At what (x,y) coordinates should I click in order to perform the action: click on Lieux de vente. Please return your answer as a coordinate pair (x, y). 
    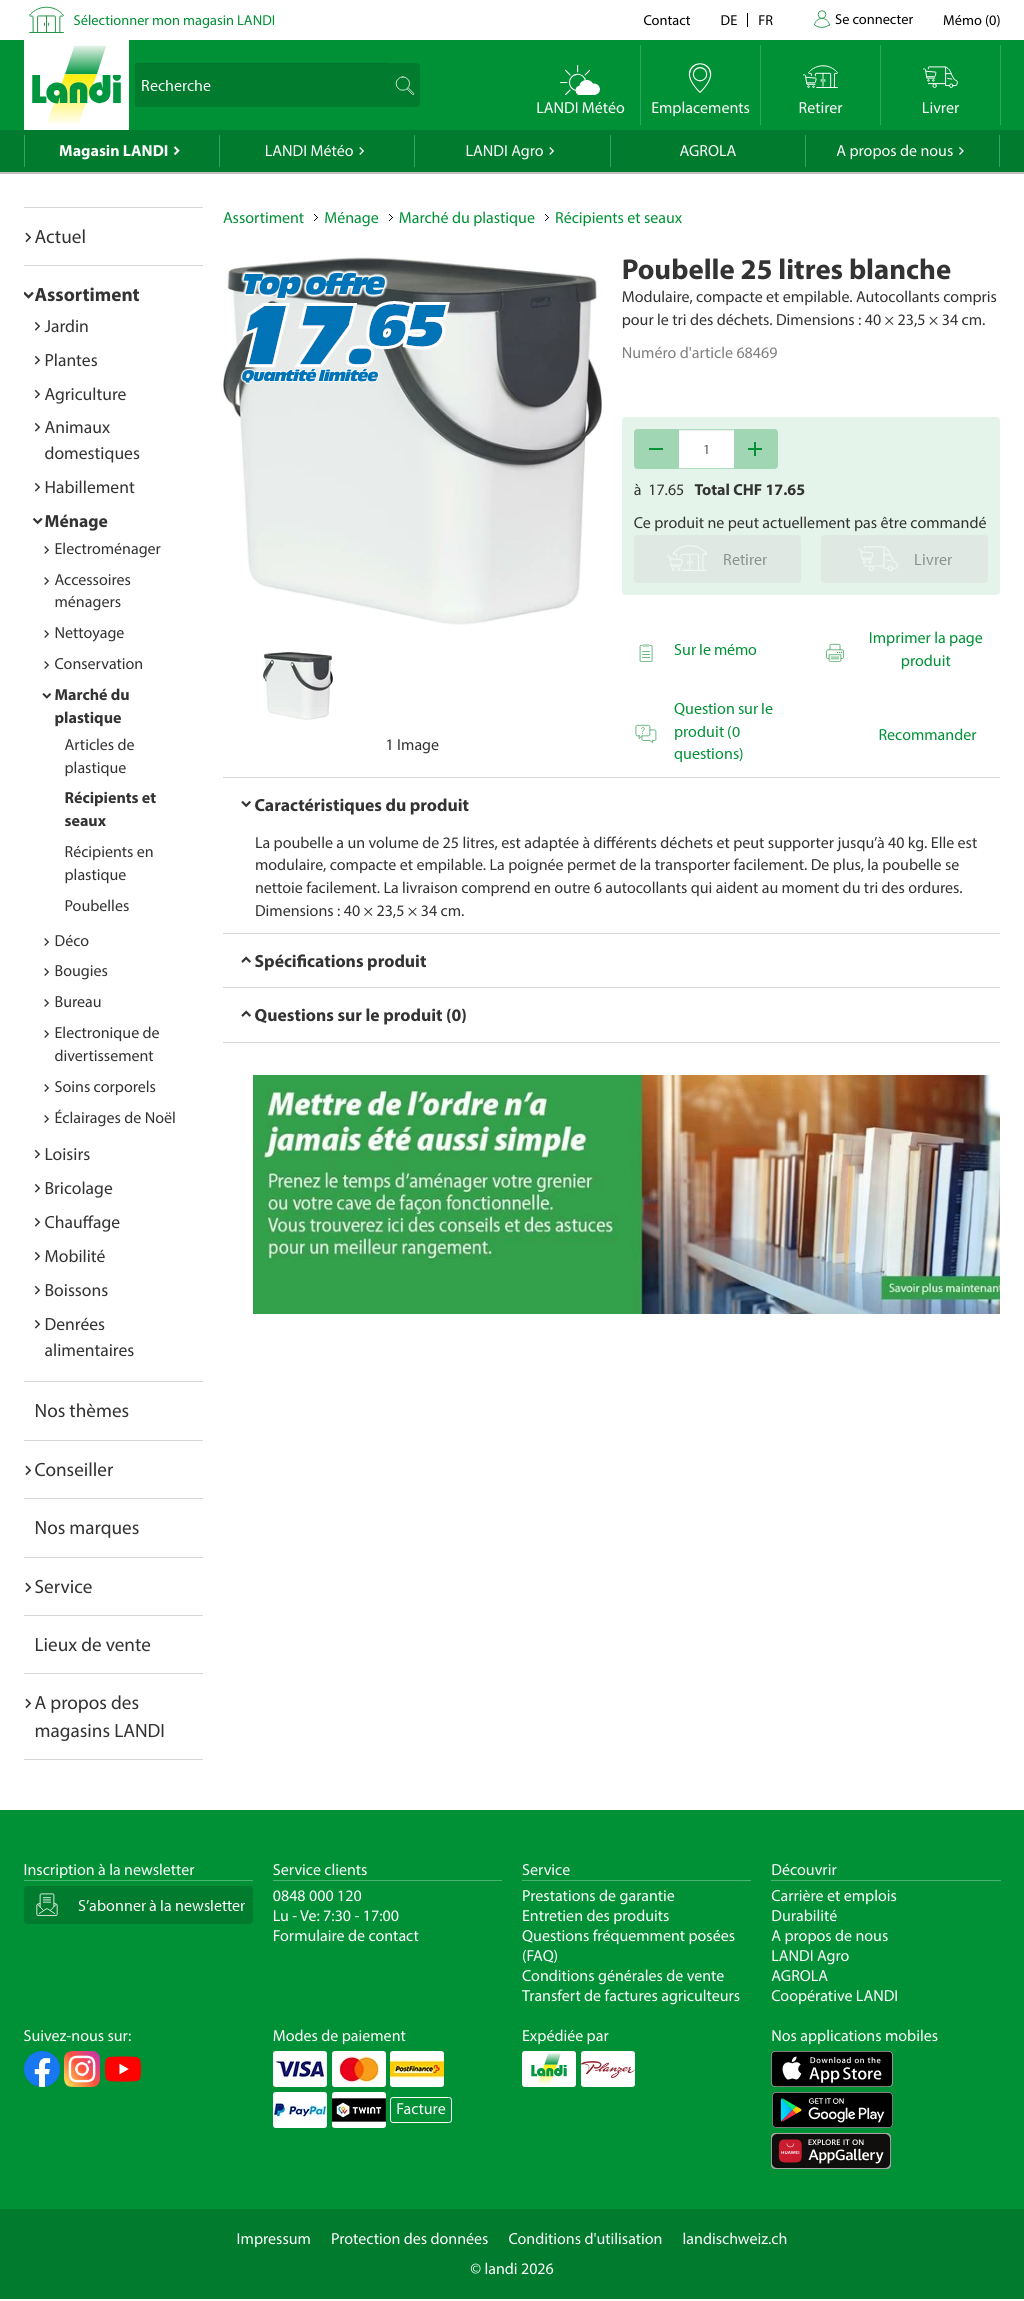
    Looking at the image, I should click on (93, 1644).